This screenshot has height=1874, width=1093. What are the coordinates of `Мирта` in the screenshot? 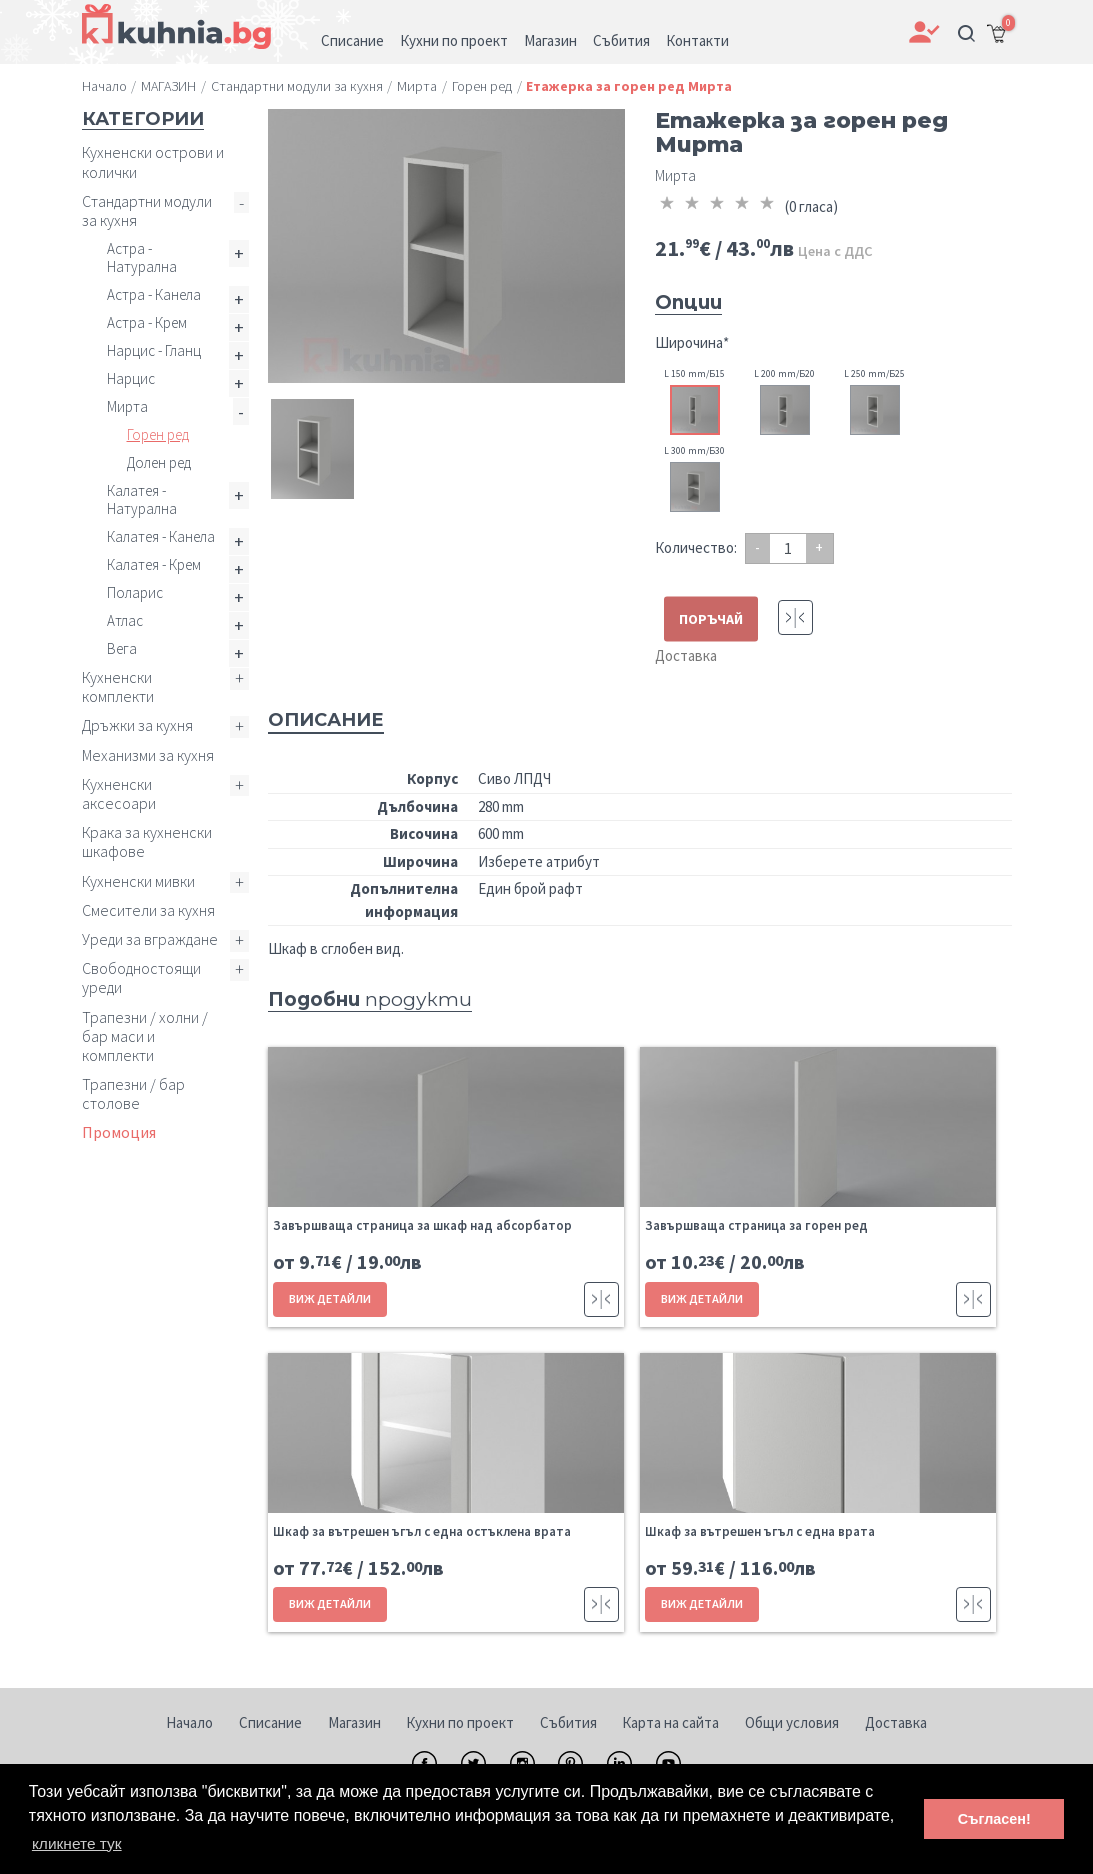 It's located at (127, 406).